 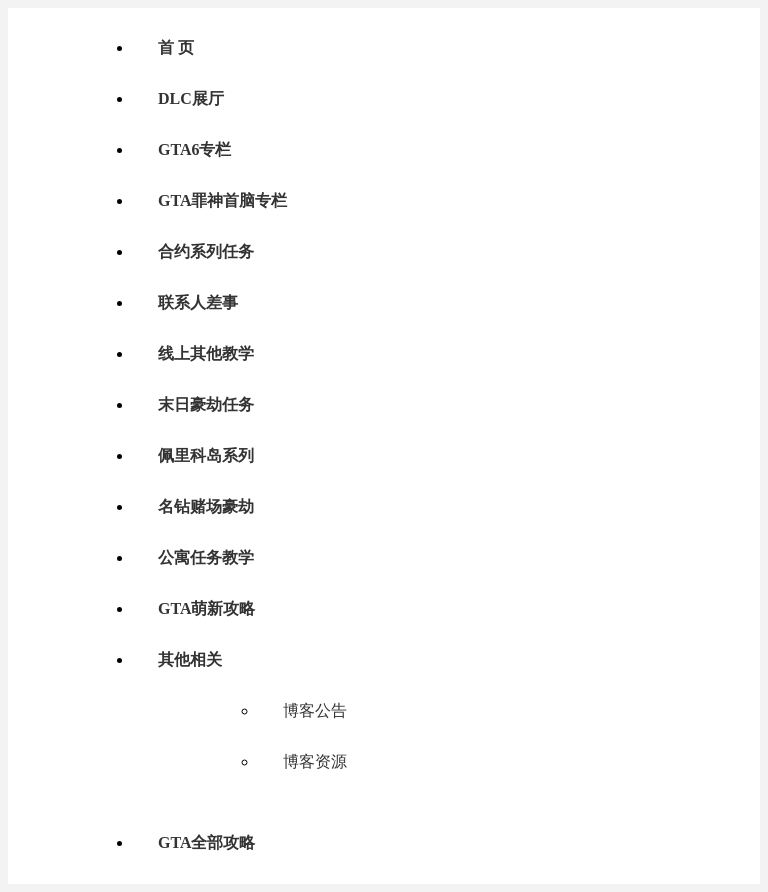 What do you see at coordinates (198, 302) in the screenshot?
I see `联系人差事` at bounding box center [198, 302].